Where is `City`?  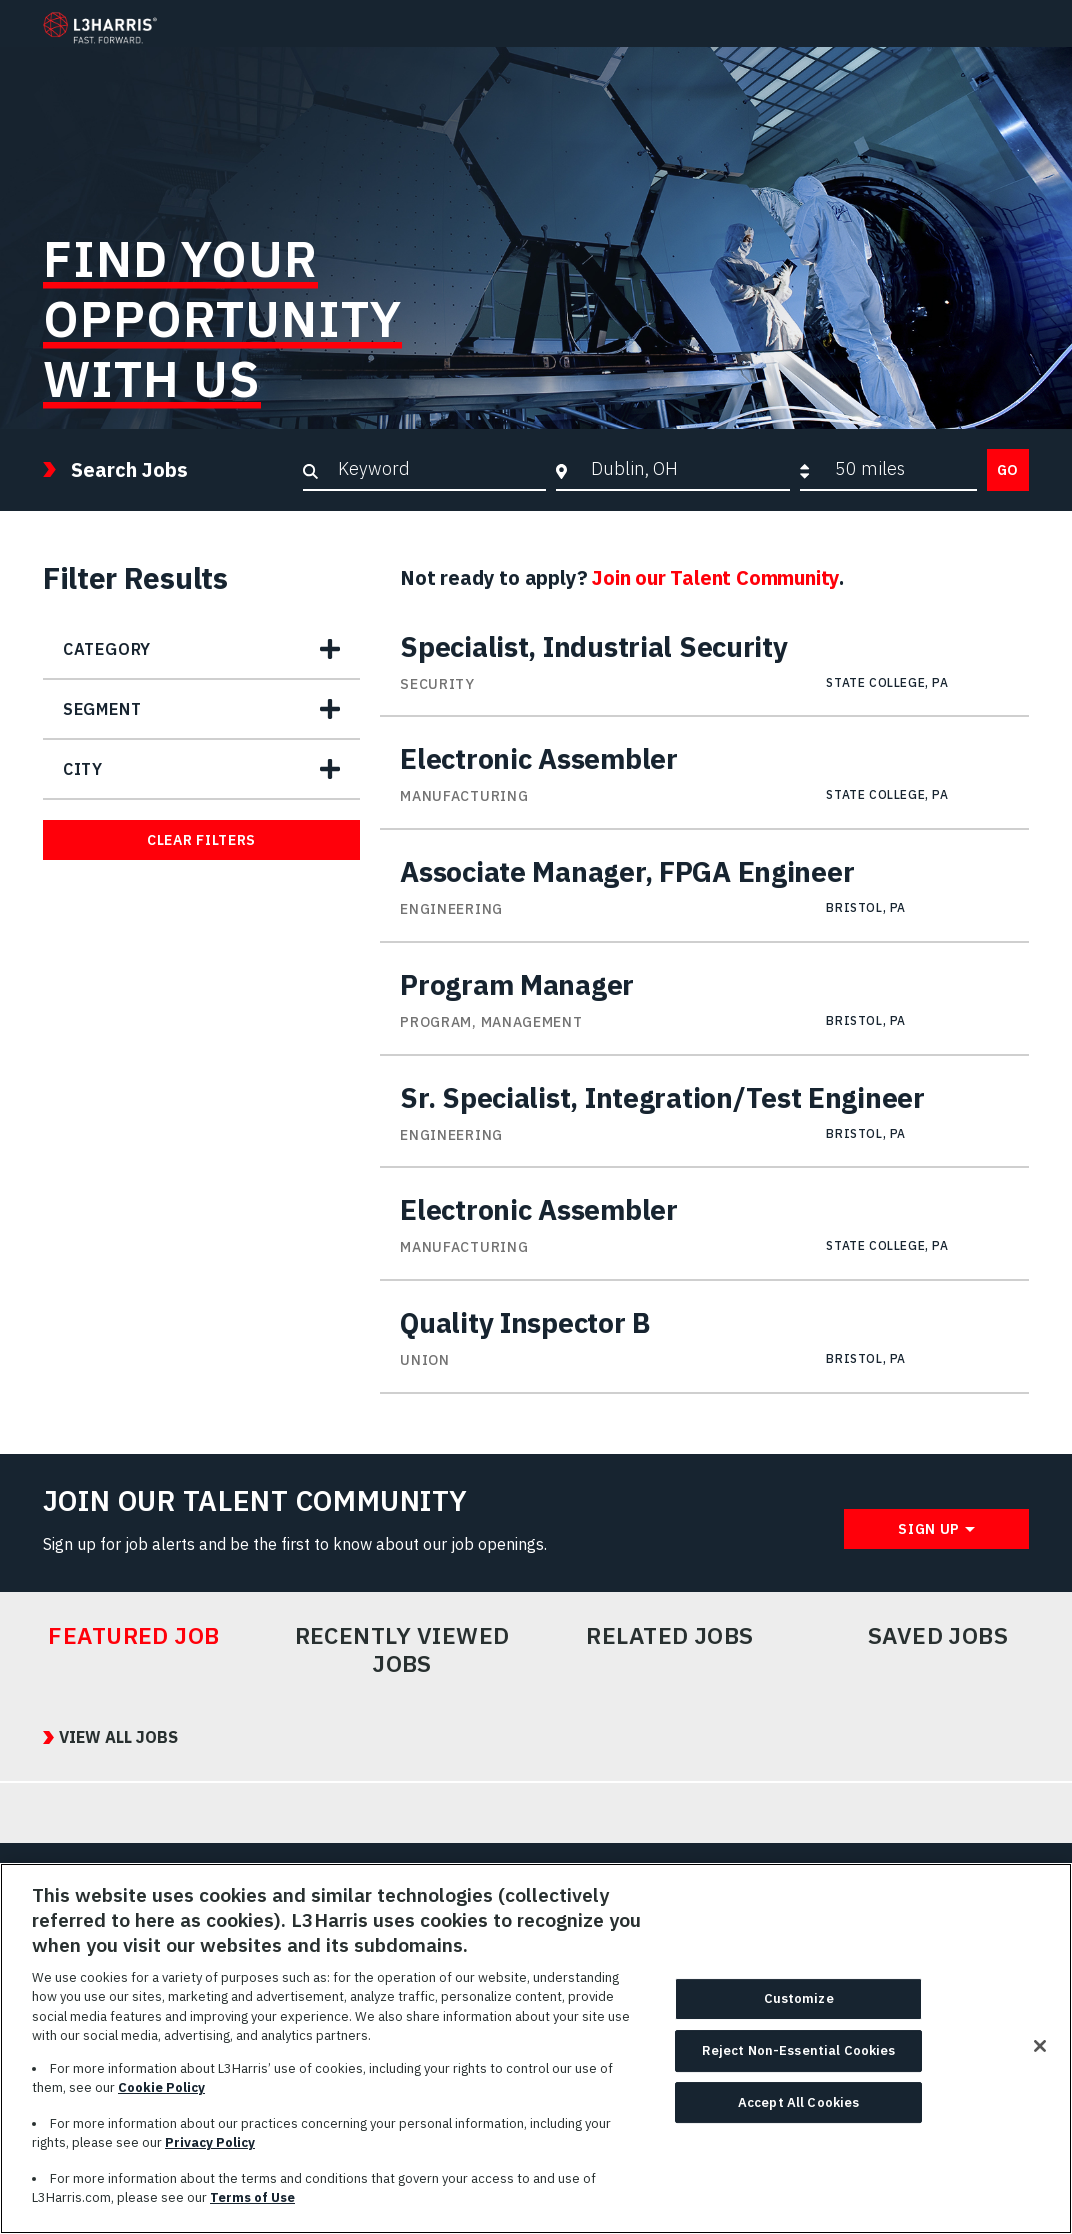
City is located at coordinates (83, 769).